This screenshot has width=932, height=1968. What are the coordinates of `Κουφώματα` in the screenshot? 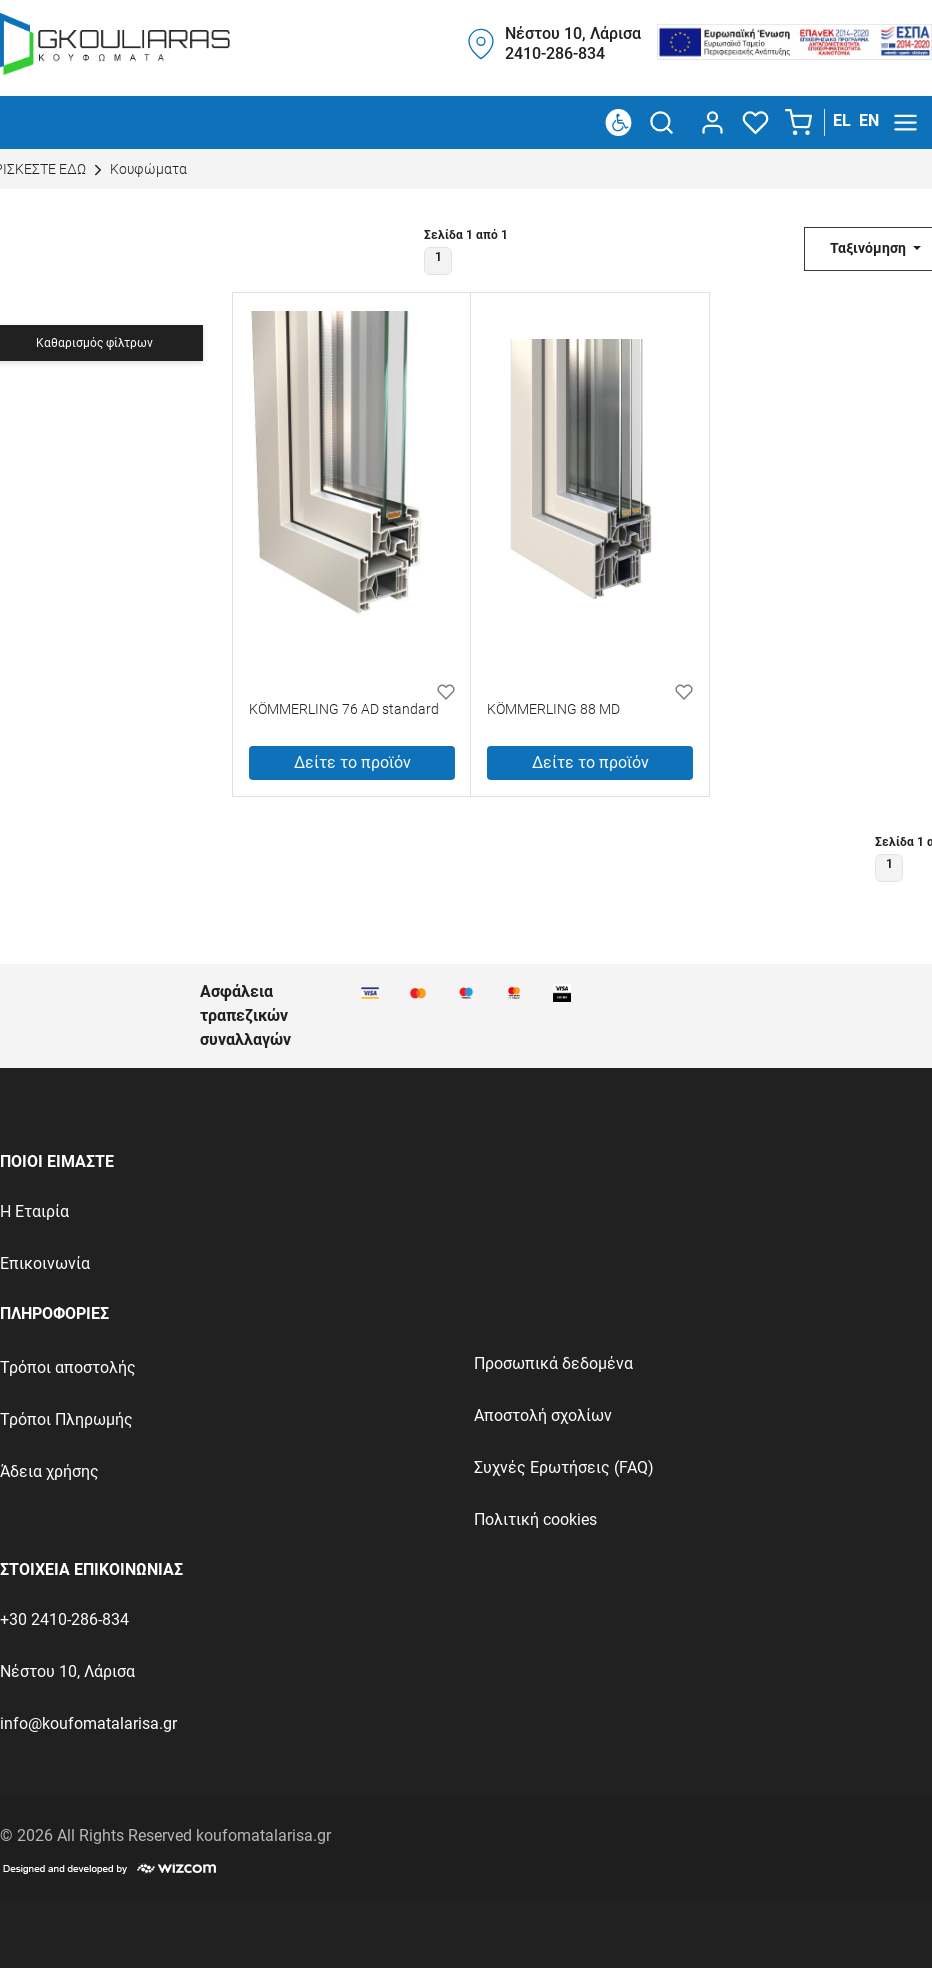 It's located at (138, 169).